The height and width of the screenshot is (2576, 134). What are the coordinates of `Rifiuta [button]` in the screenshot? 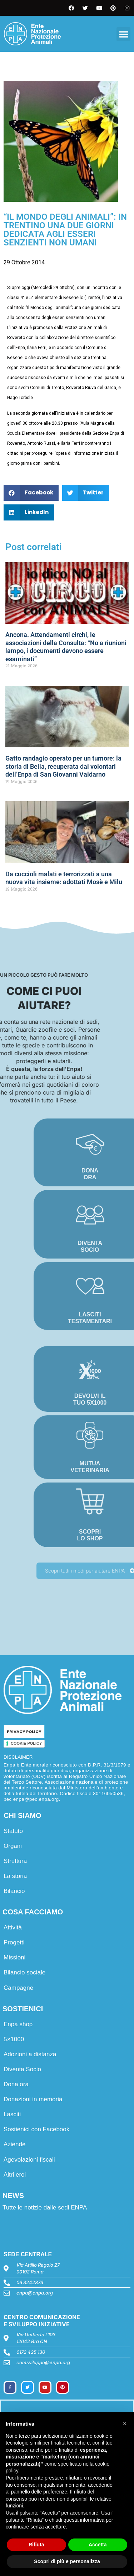 It's located at (36, 2544).